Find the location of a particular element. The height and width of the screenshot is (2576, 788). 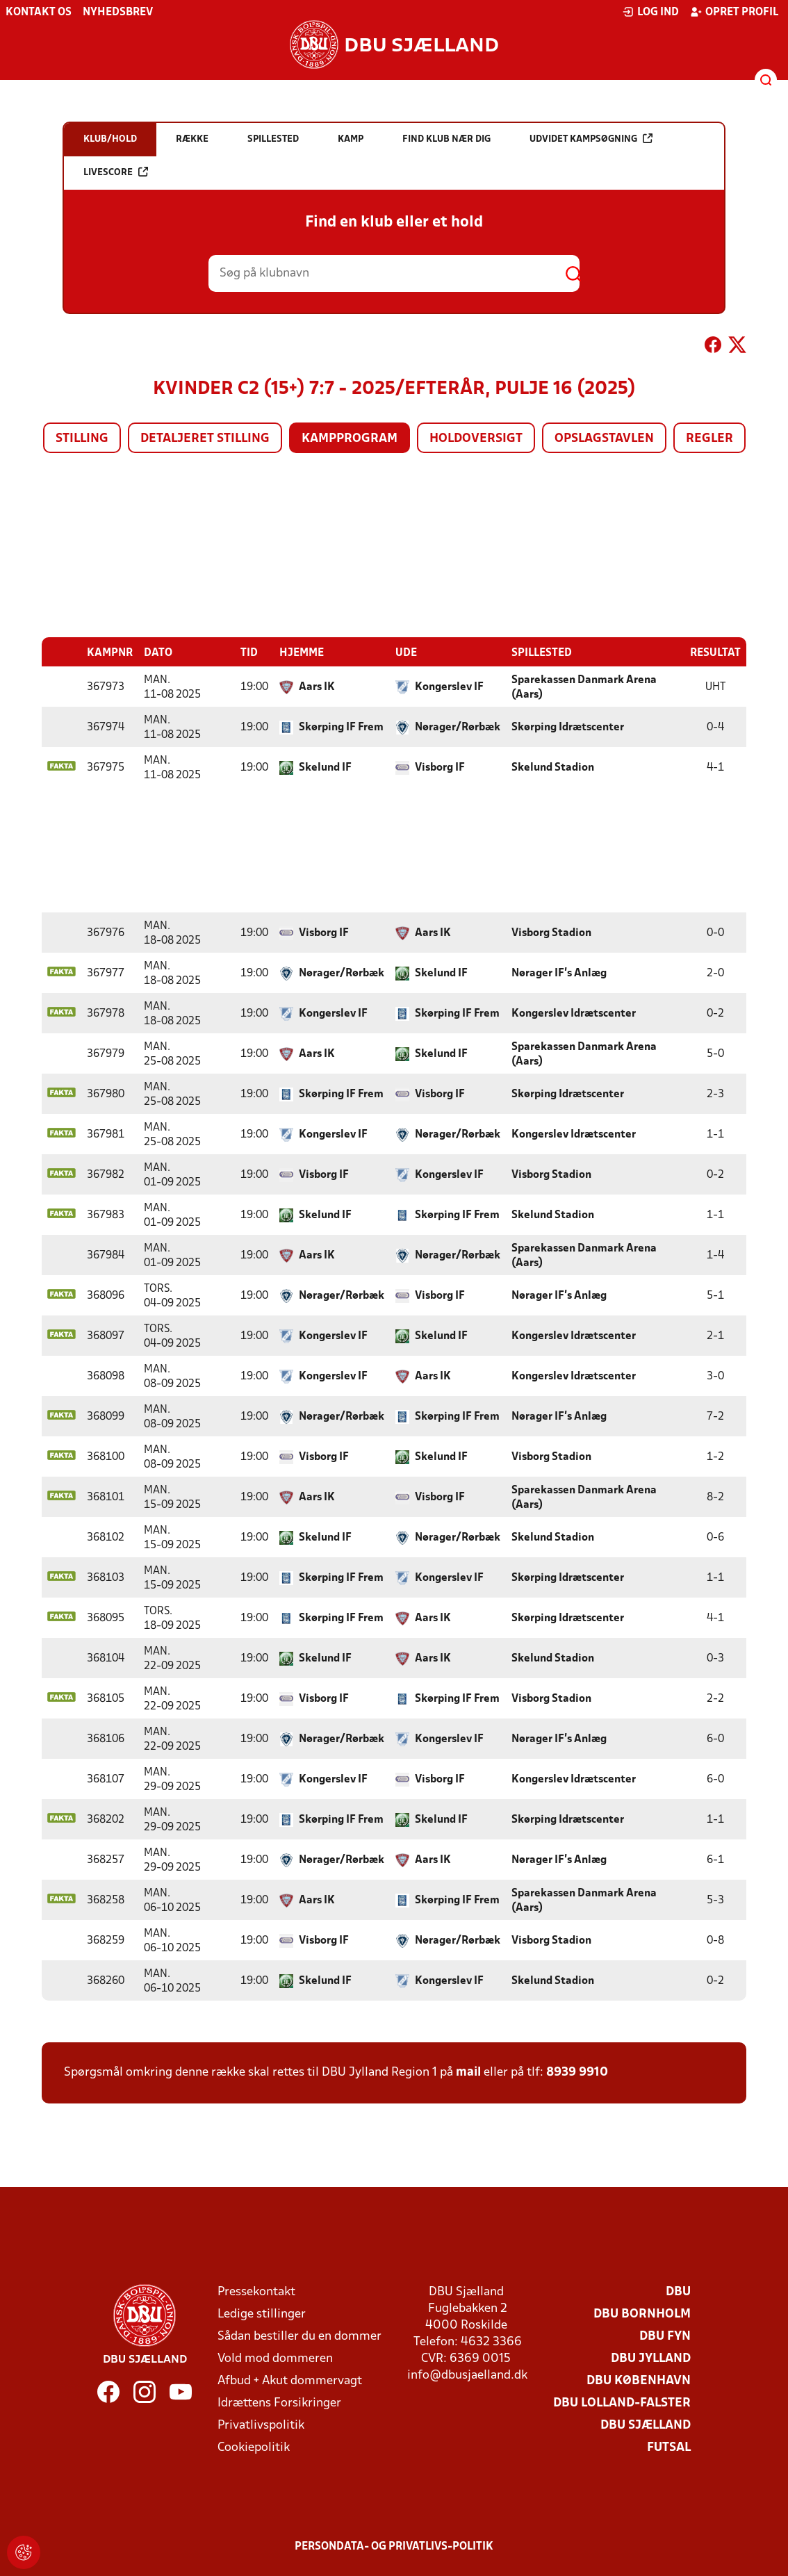

Kongerslev IF is located at coordinates (449, 686).